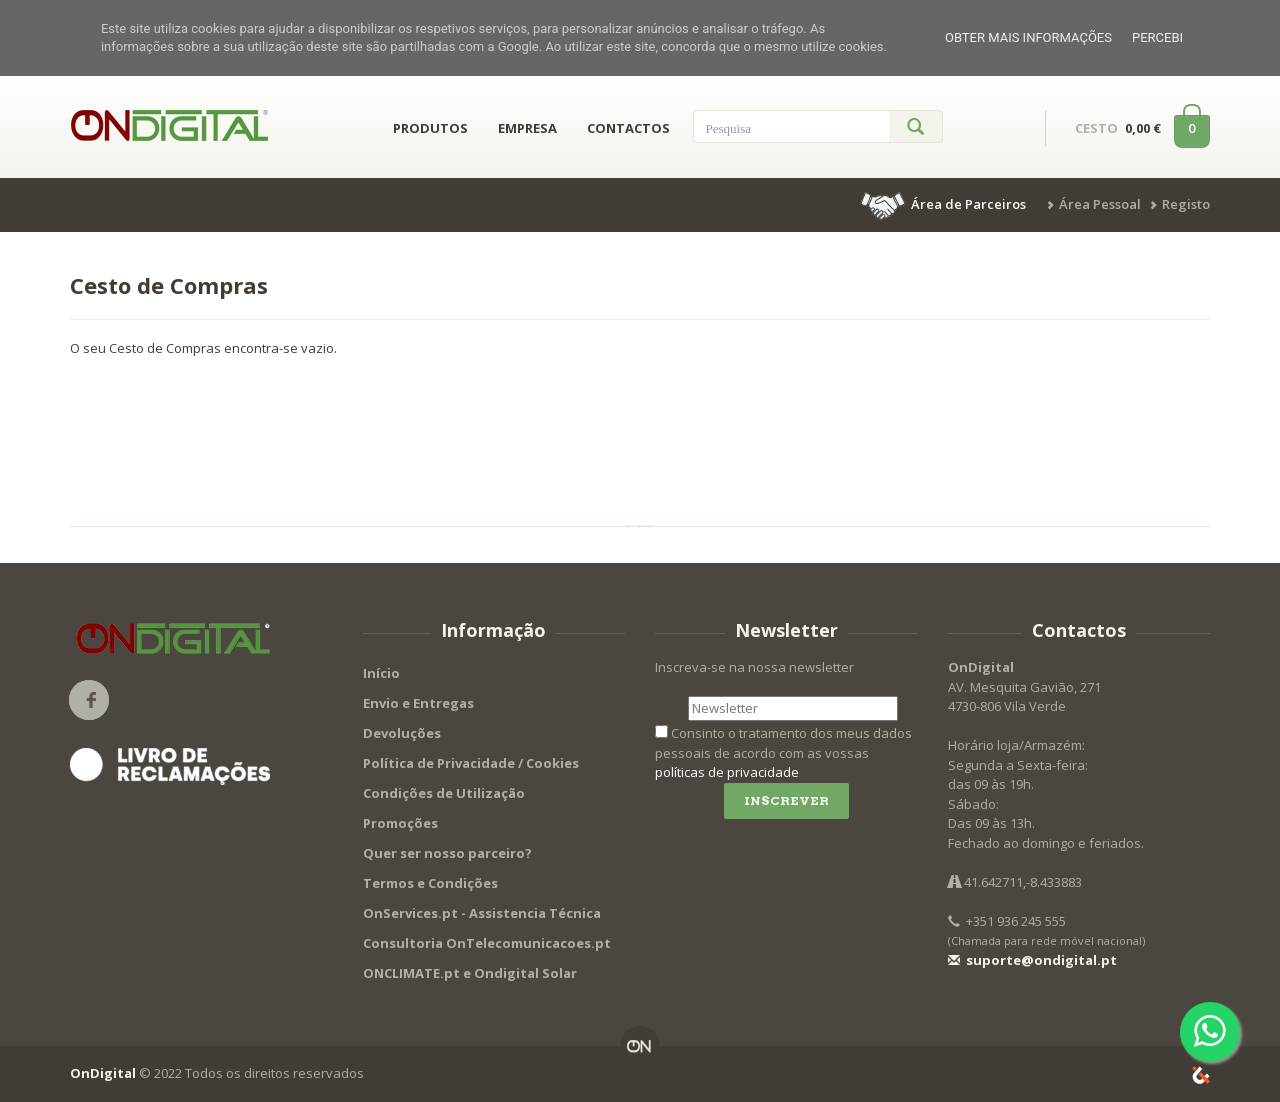 This screenshot has height=1102, width=1280. I want to click on ONCLIMATE.pt e Ondigital Solar, so click(470, 973).